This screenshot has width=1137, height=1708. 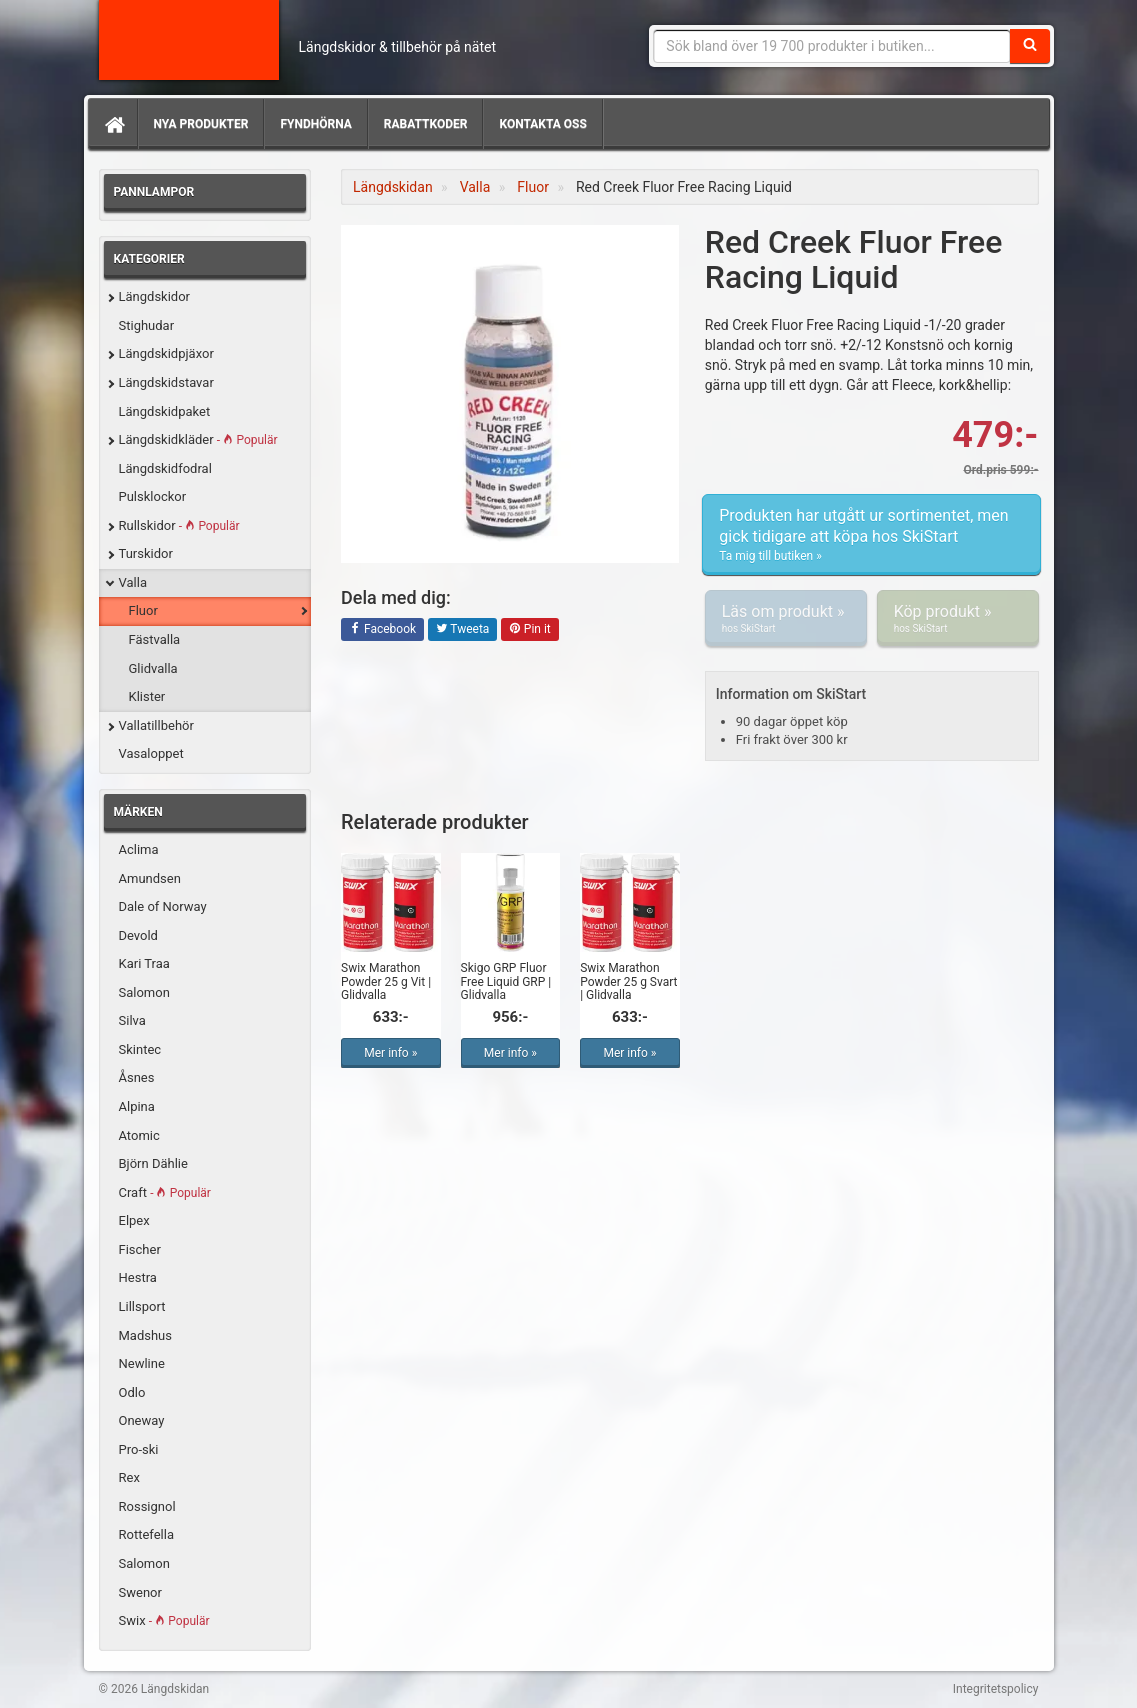 What do you see at coordinates (138, 1277) in the screenshot?
I see `Hestra` at bounding box center [138, 1277].